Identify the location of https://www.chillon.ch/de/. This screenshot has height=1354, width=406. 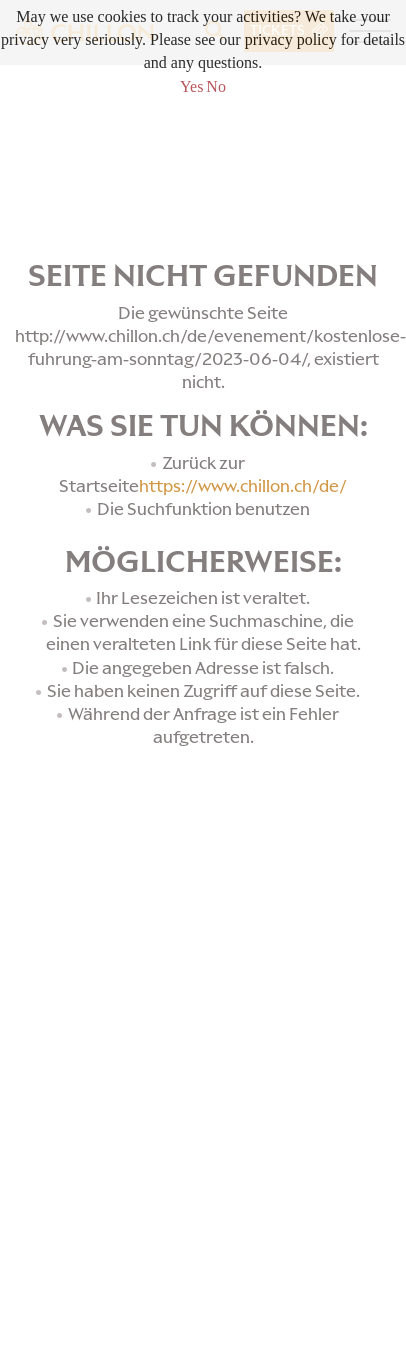
(243, 486).